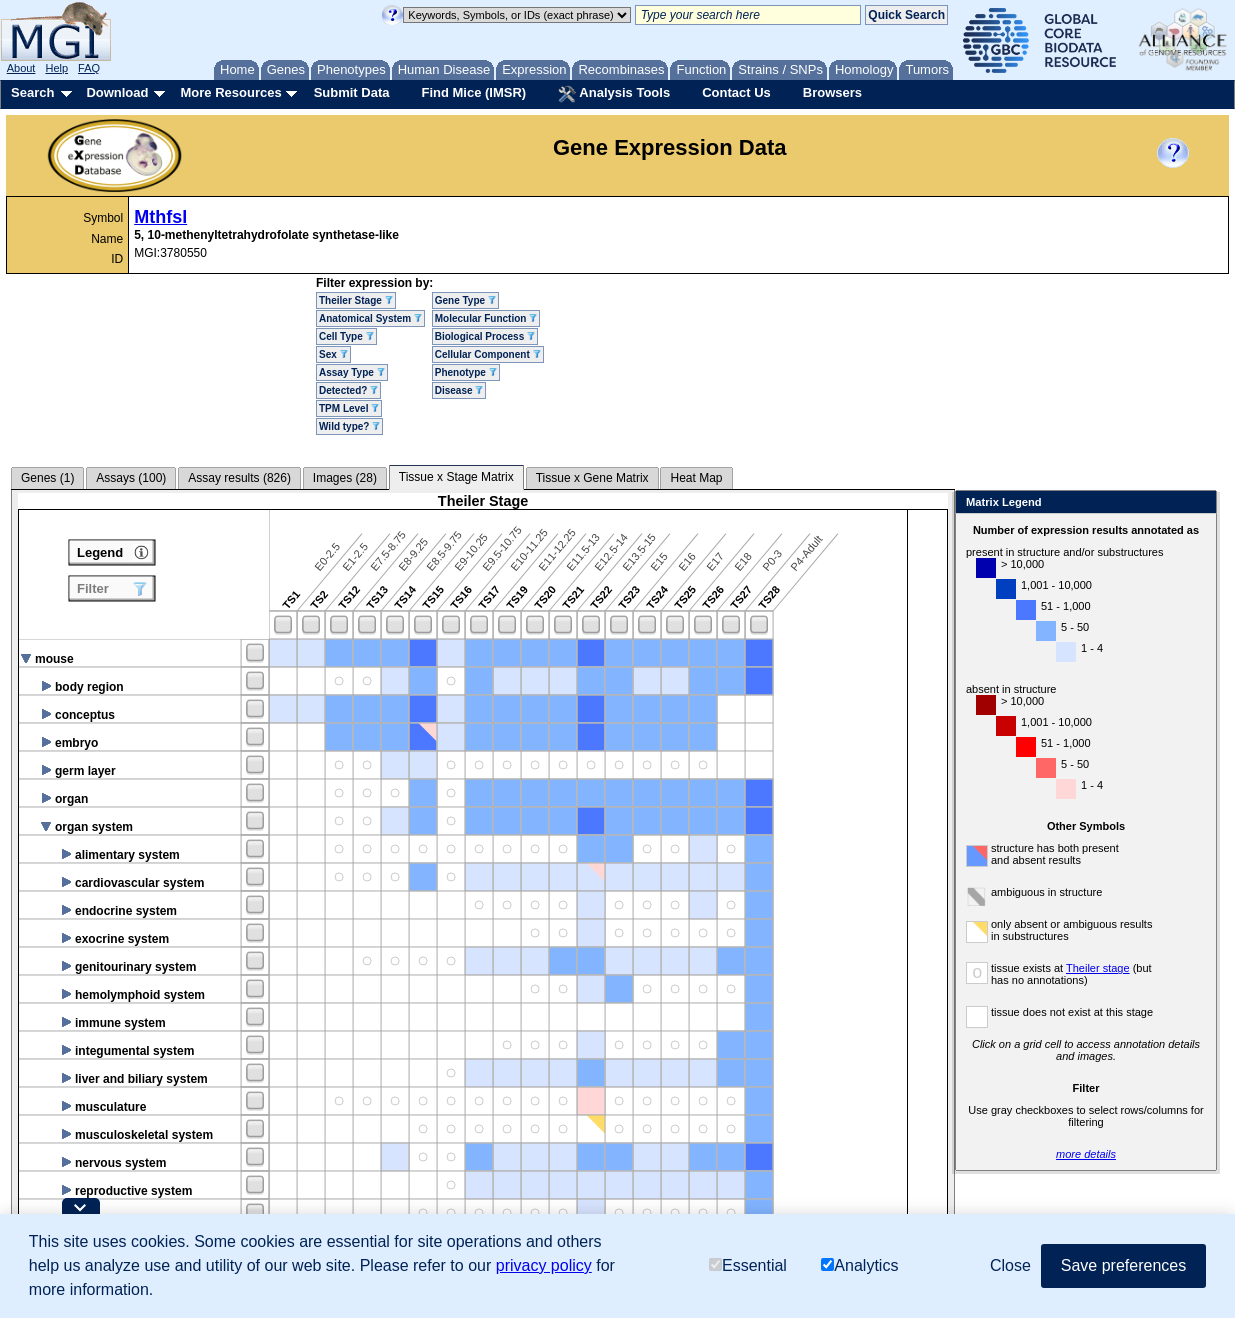 Image resolution: width=1235 pixels, height=1318 pixels. Describe the element at coordinates (349, 426) in the screenshot. I see `Wild type?` at that location.